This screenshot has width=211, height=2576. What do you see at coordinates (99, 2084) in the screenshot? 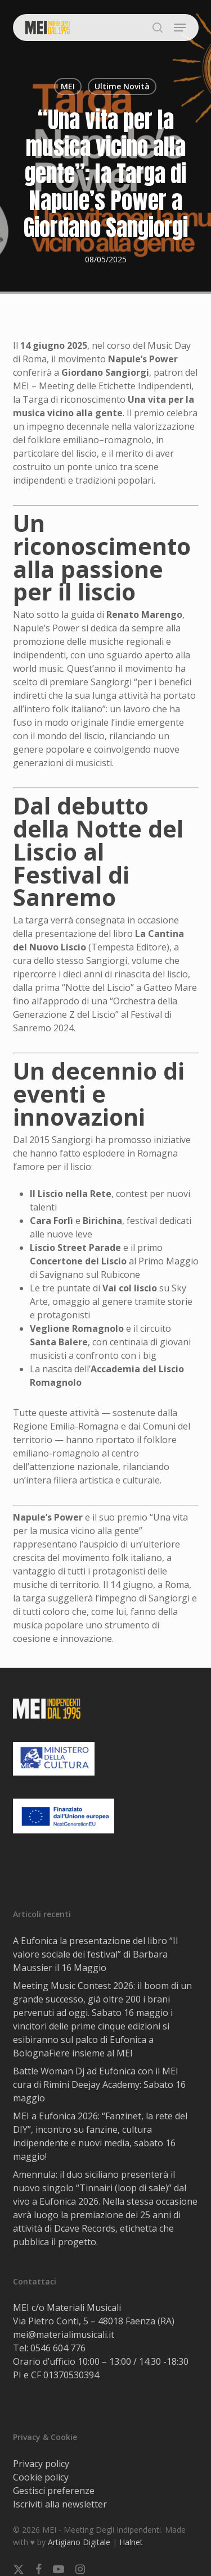
I see `Battle Woman Dj ad Eufonica con il MEI cura di Rimini Deejay Academy: Sabato 16 maggio` at bounding box center [99, 2084].